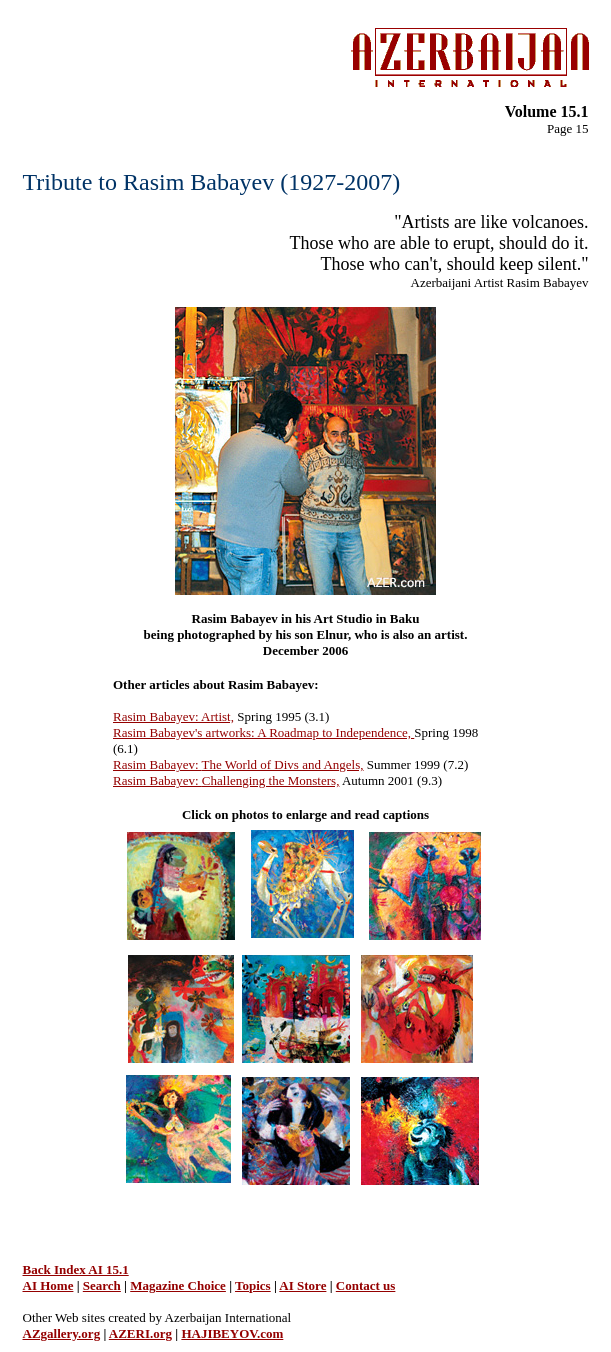 Image resolution: width=611 pixels, height=1352 pixels. What do you see at coordinates (140, 1333) in the screenshot?
I see `AZERI.org` at bounding box center [140, 1333].